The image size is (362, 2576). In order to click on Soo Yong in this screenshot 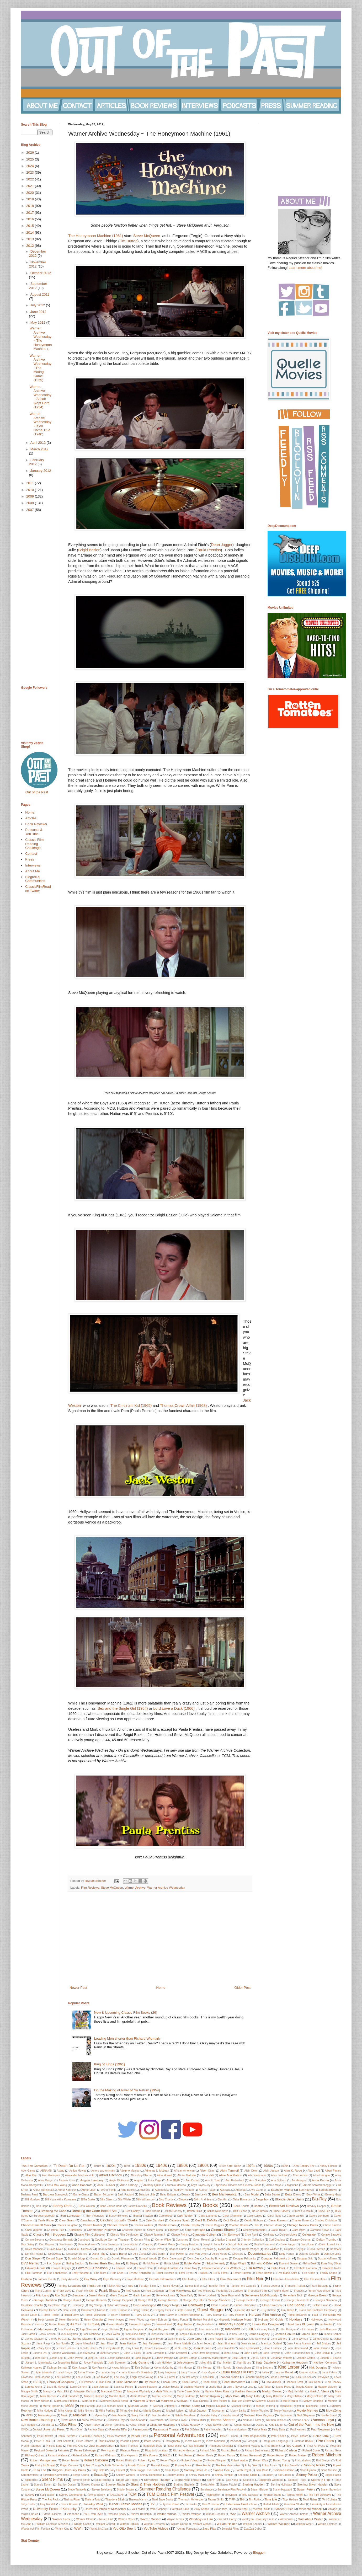, I will do `click(232, 2479)`.